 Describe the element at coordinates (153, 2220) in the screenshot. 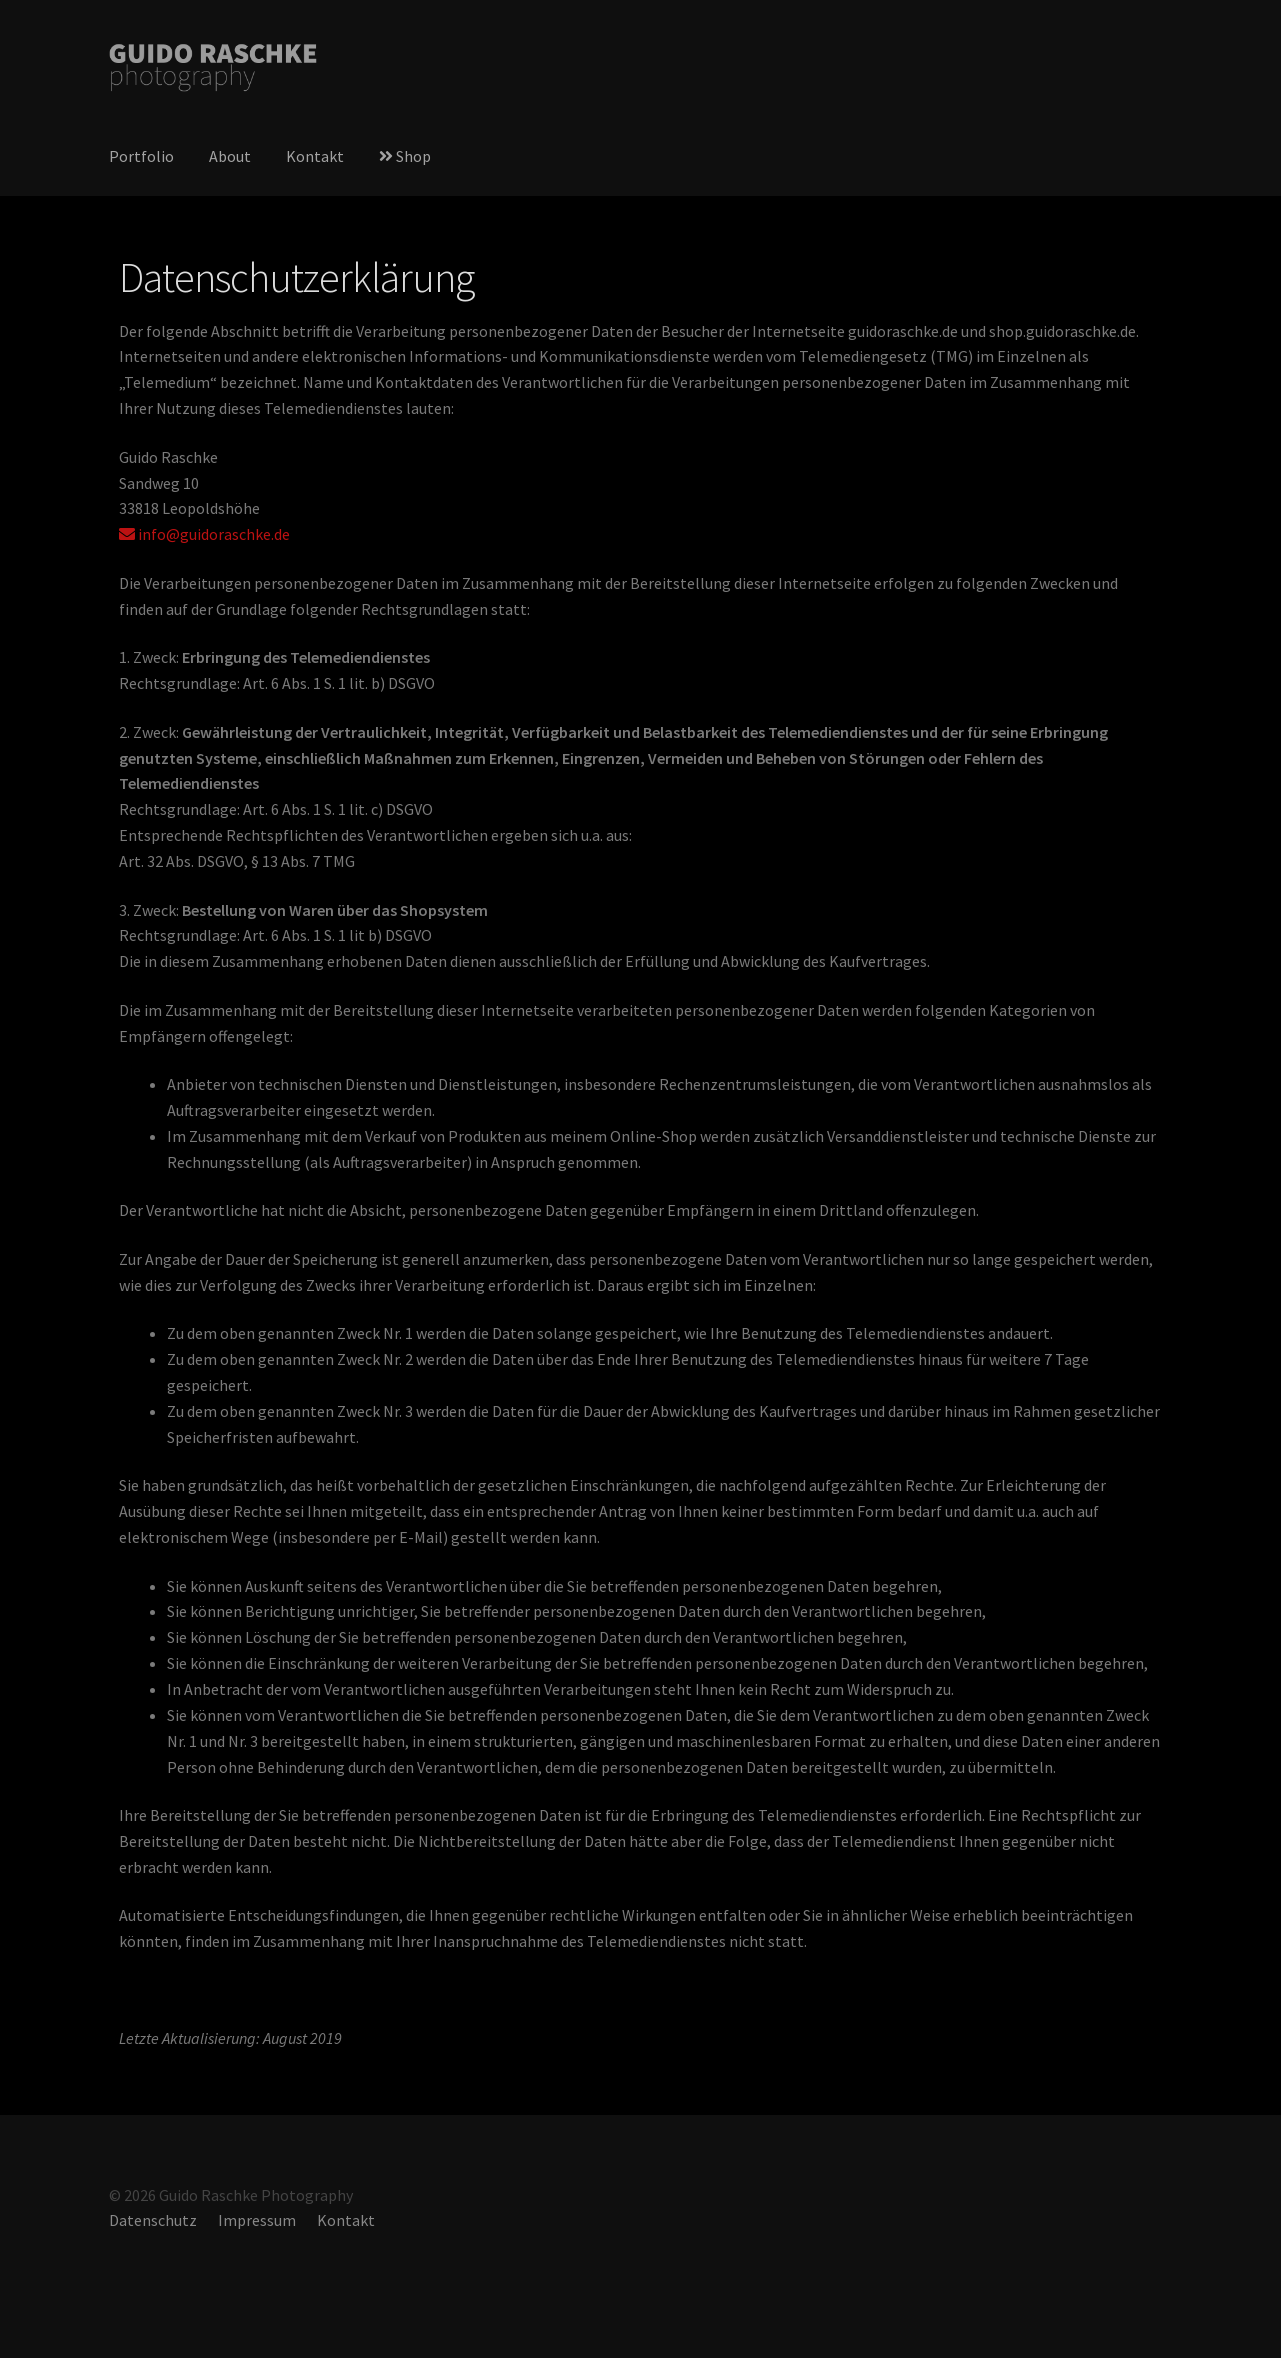

I see `Datenschutz` at that location.